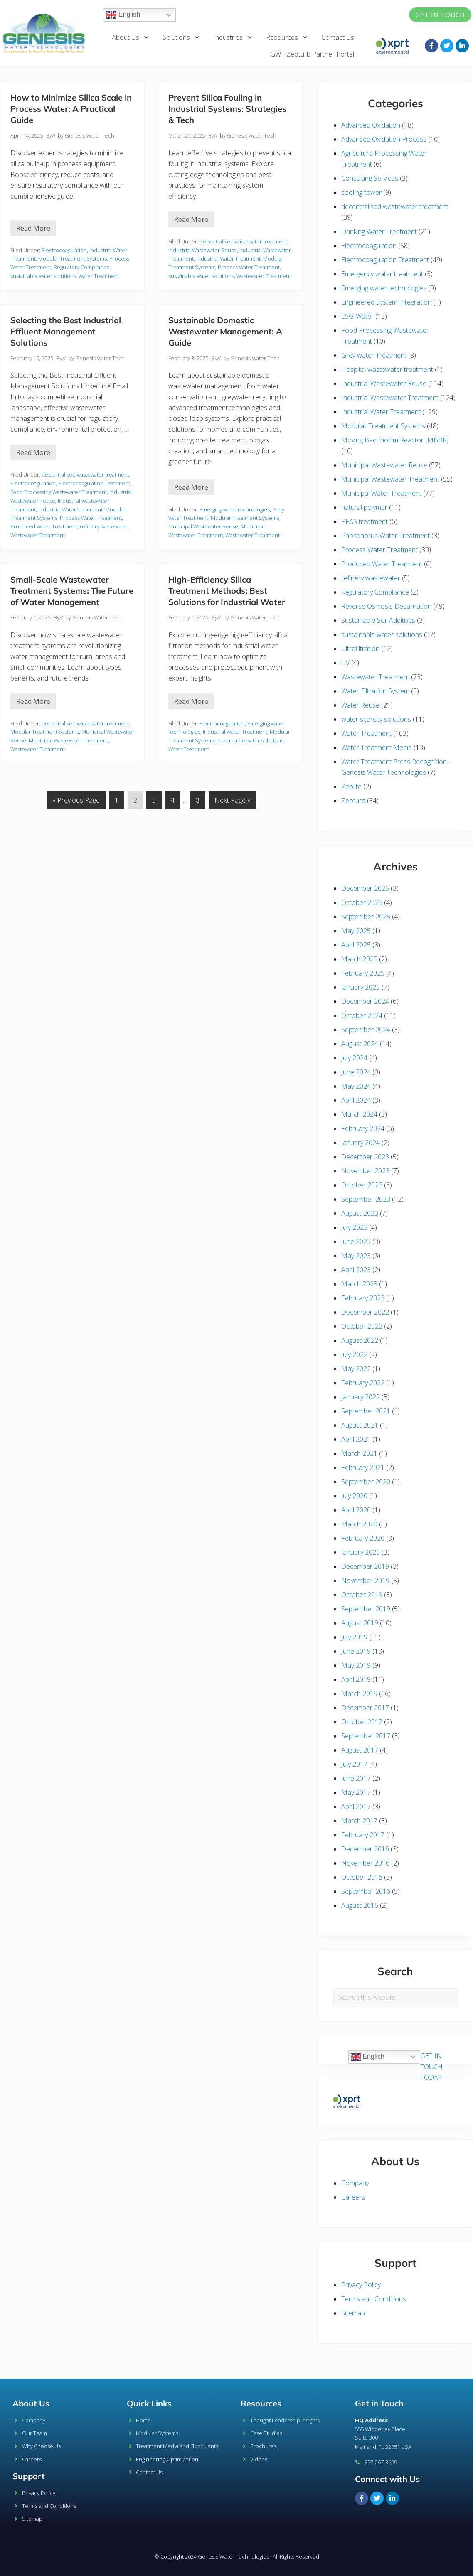  Describe the element at coordinates (232, 798) in the screenshot. I see `Next Page »` at that location.